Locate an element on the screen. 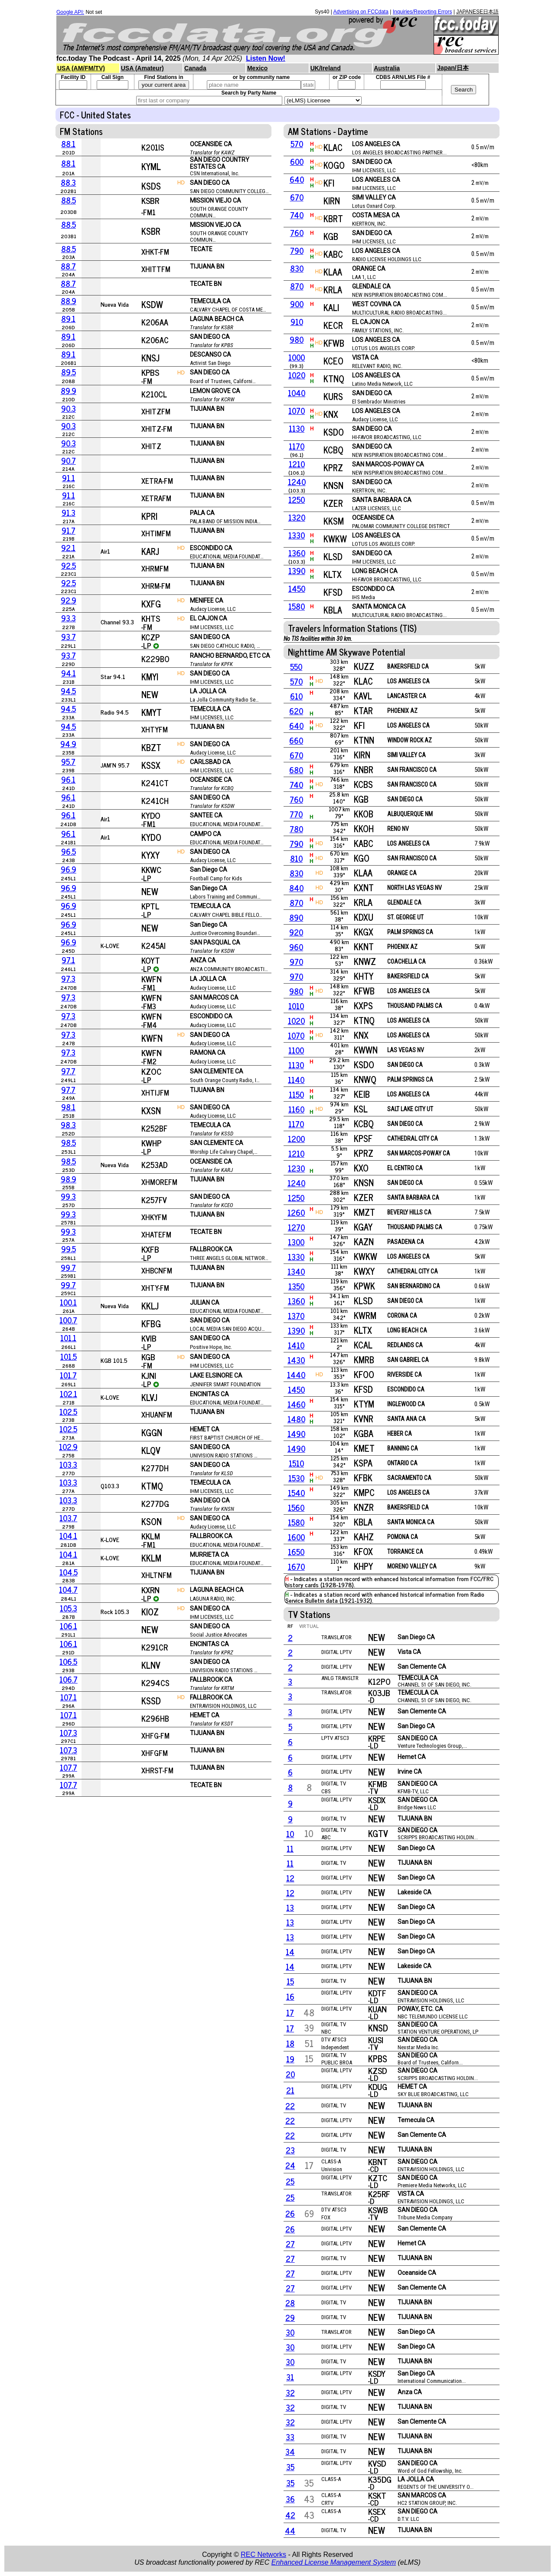 The image size is (555, 2576). USA (AM/FM/TV) is located at coordinates (81, 68).